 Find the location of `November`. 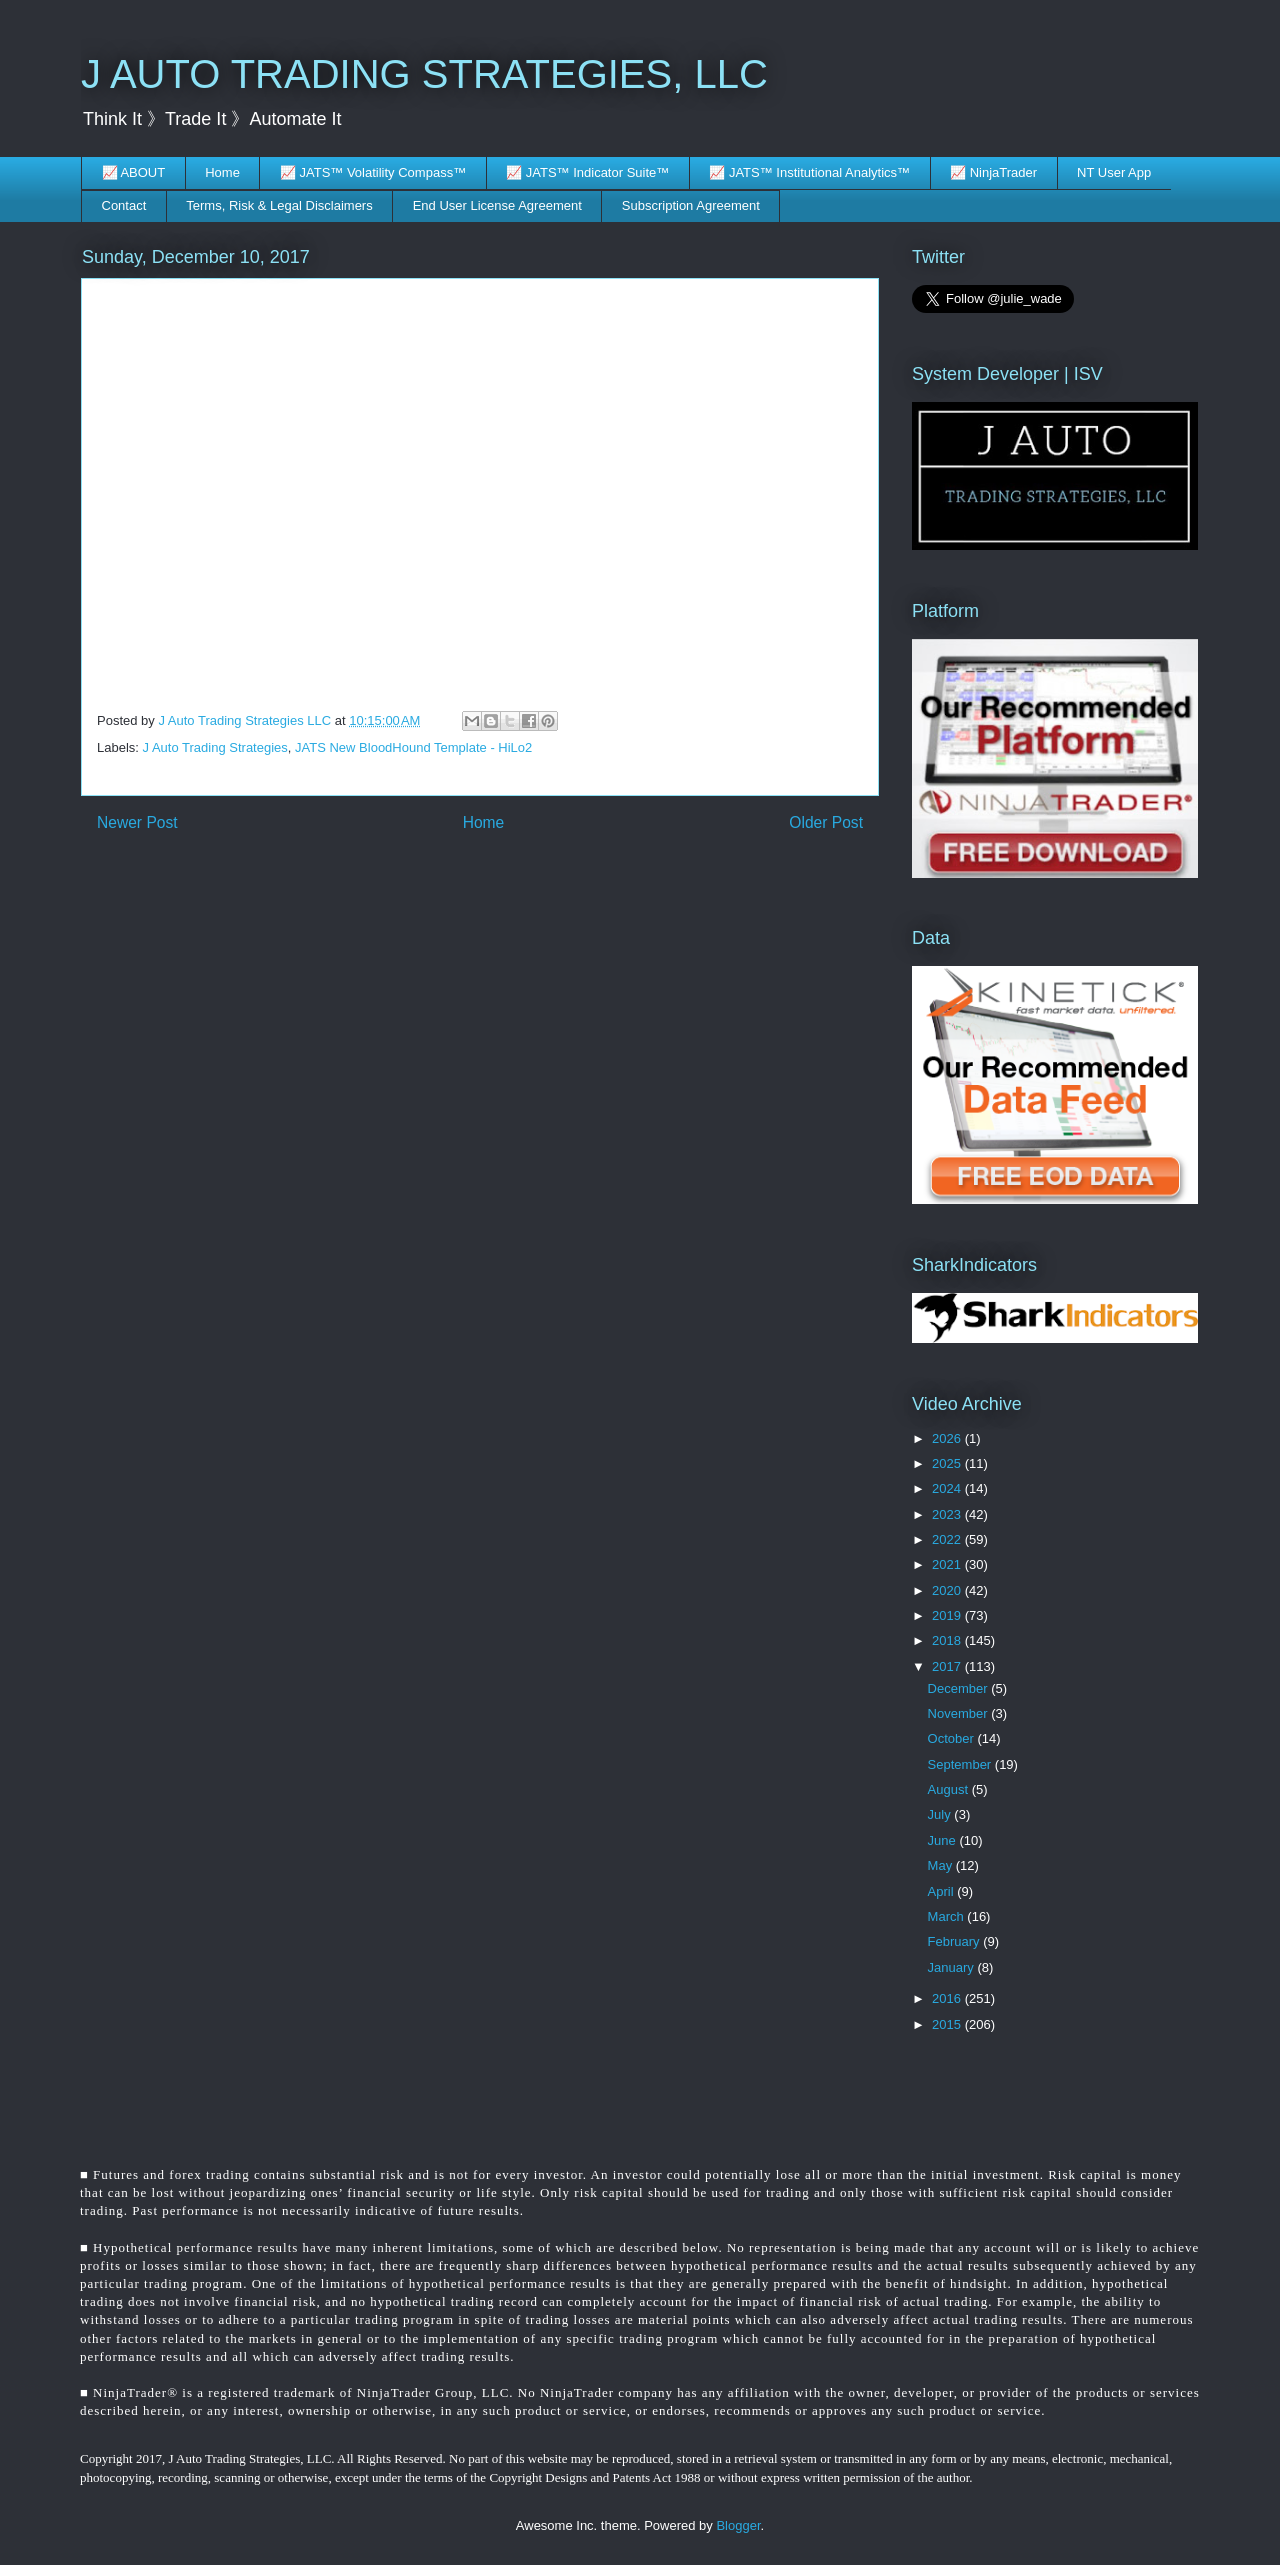

November is located at coordinates (960, 1713).